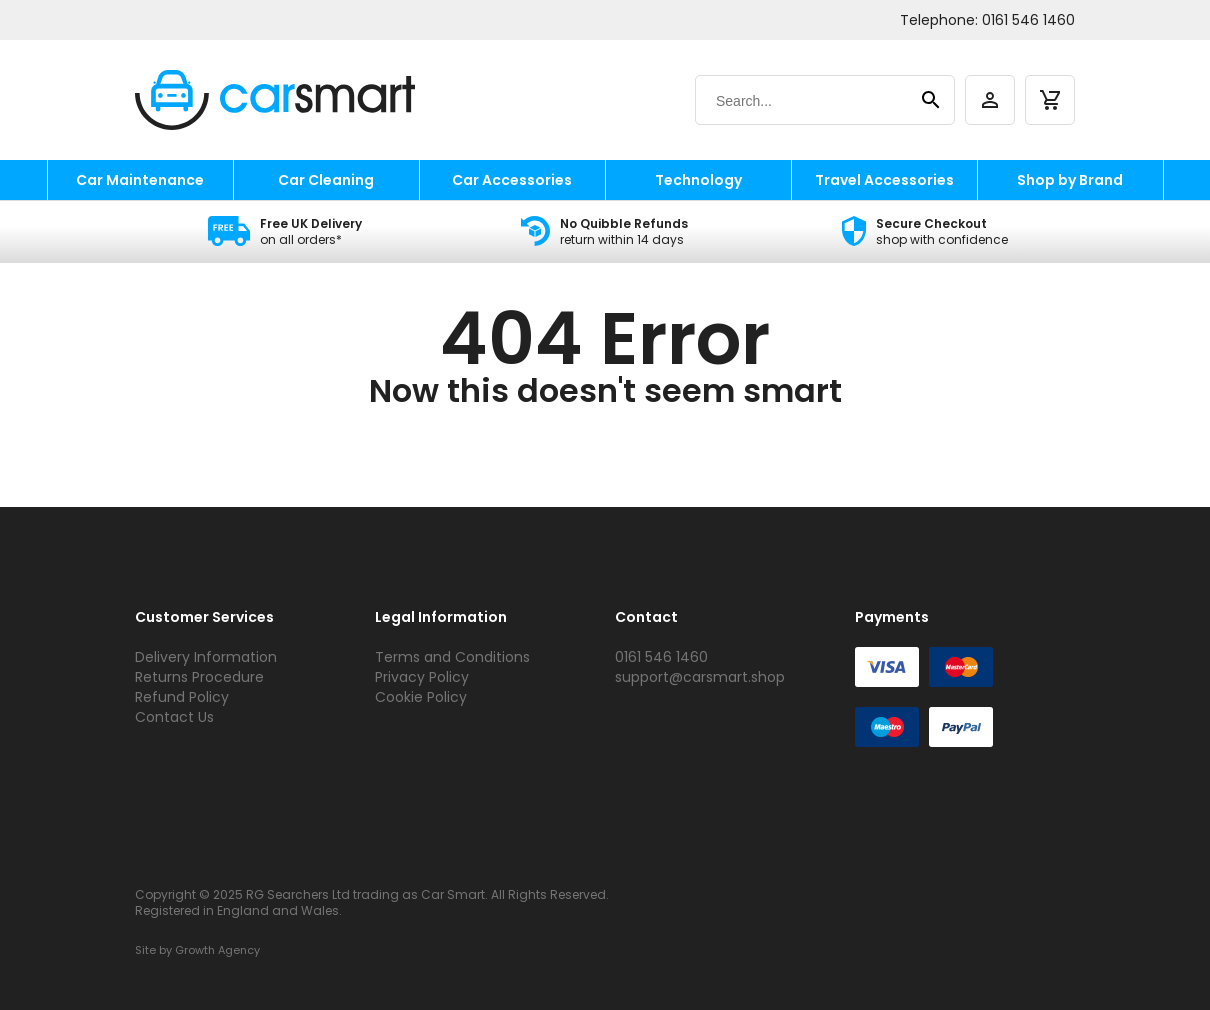 This screenshot has width=1210, height=1010. I want to click on Car Accessories [car accessories], so click(512, 180).